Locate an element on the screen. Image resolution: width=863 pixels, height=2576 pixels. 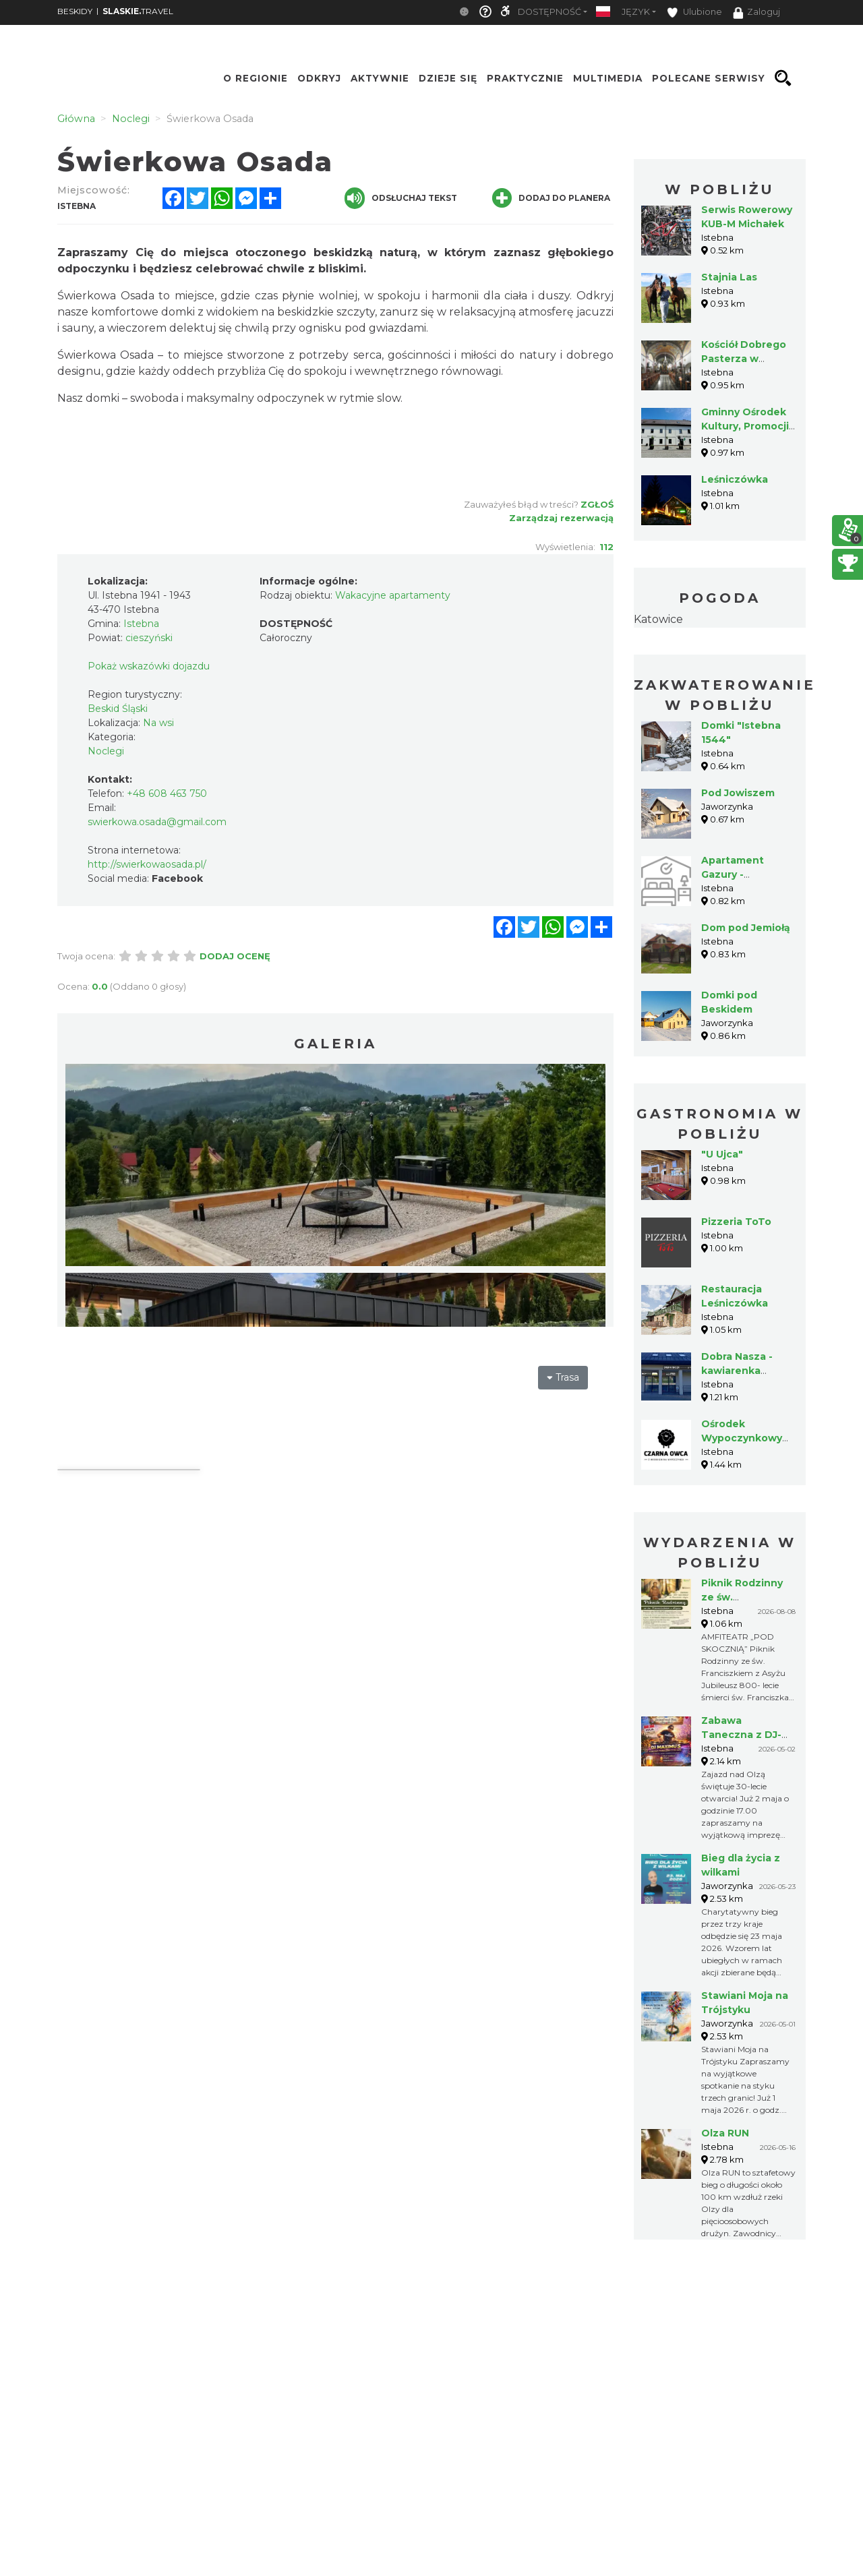
Pizzeria ToTo is located at coordinates (736, 1222).